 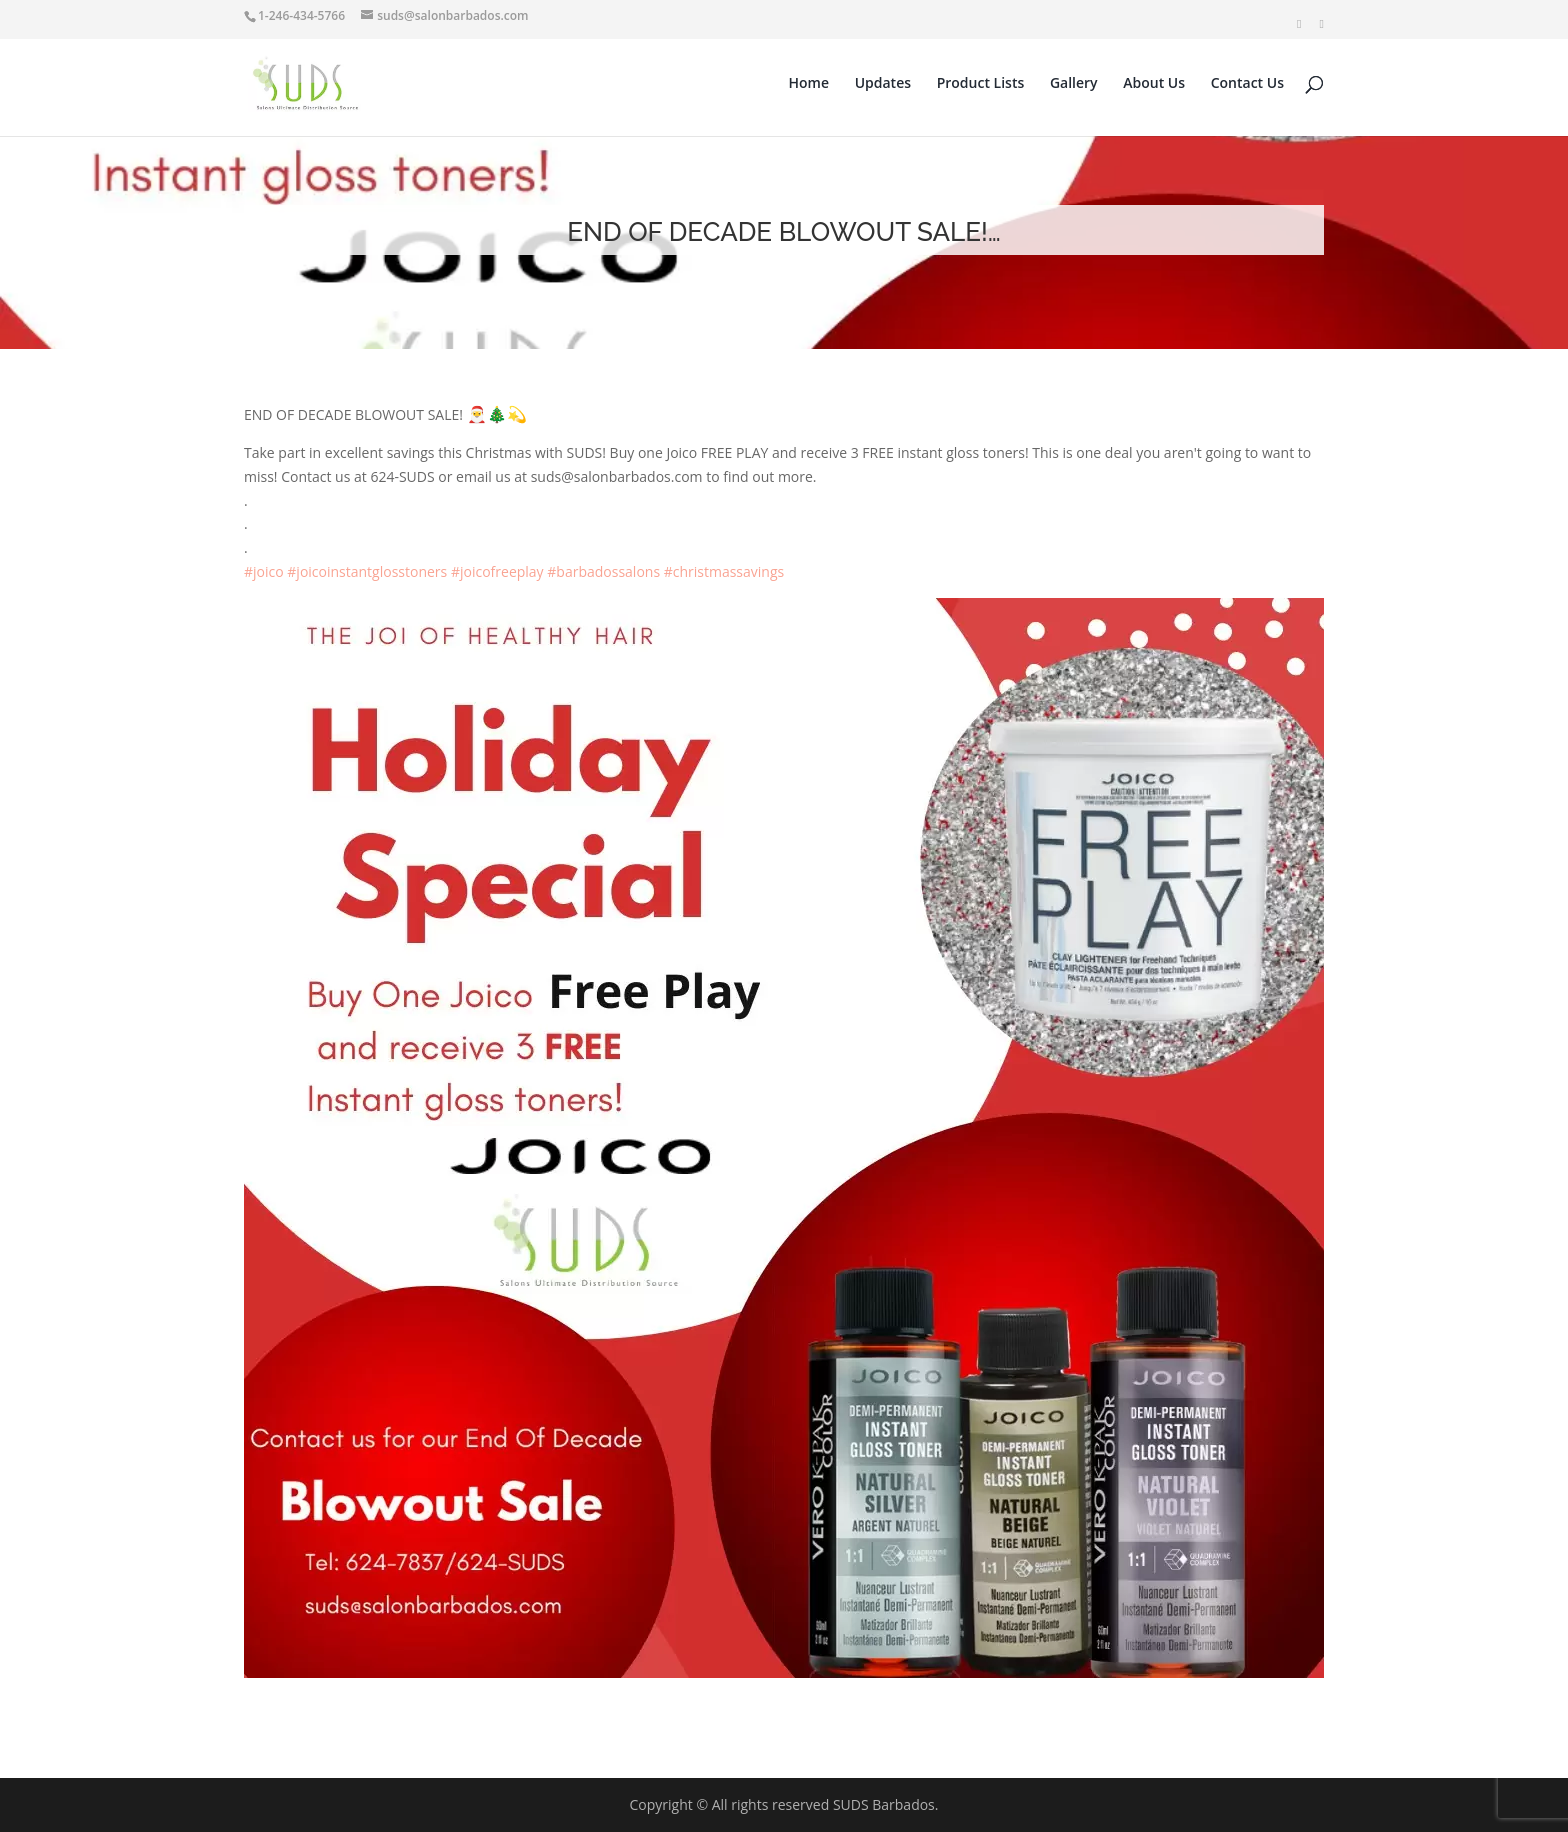 What do you see at coordinates (1074, 84) in the screenshot?
I see `Gallery` at bounding box center [1074, 84].